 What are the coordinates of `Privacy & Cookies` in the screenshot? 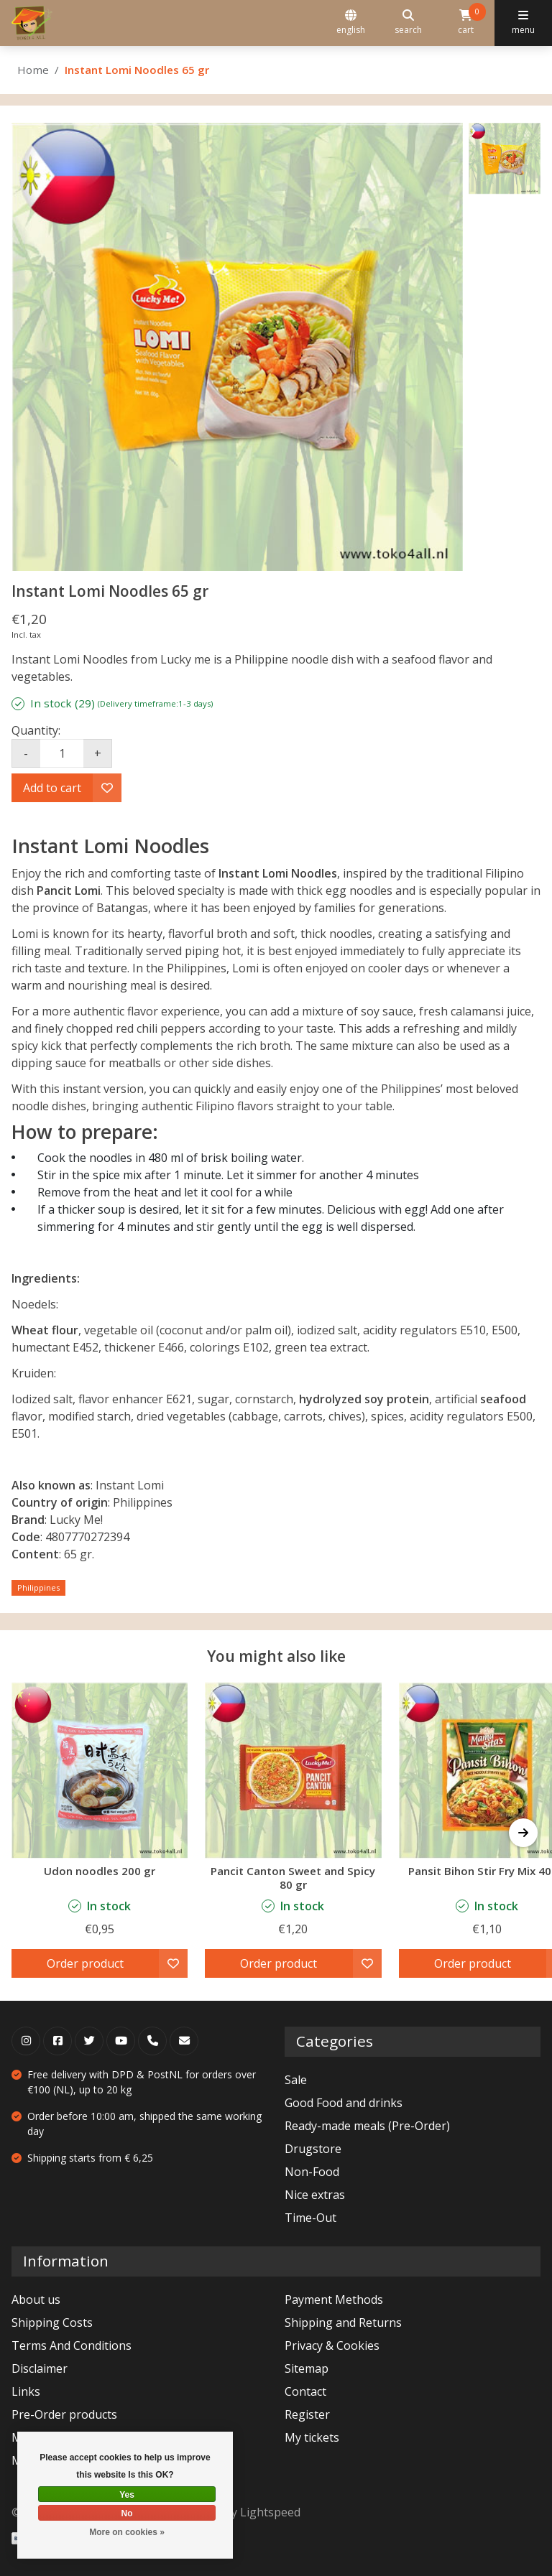 It's located at (332, 2345).